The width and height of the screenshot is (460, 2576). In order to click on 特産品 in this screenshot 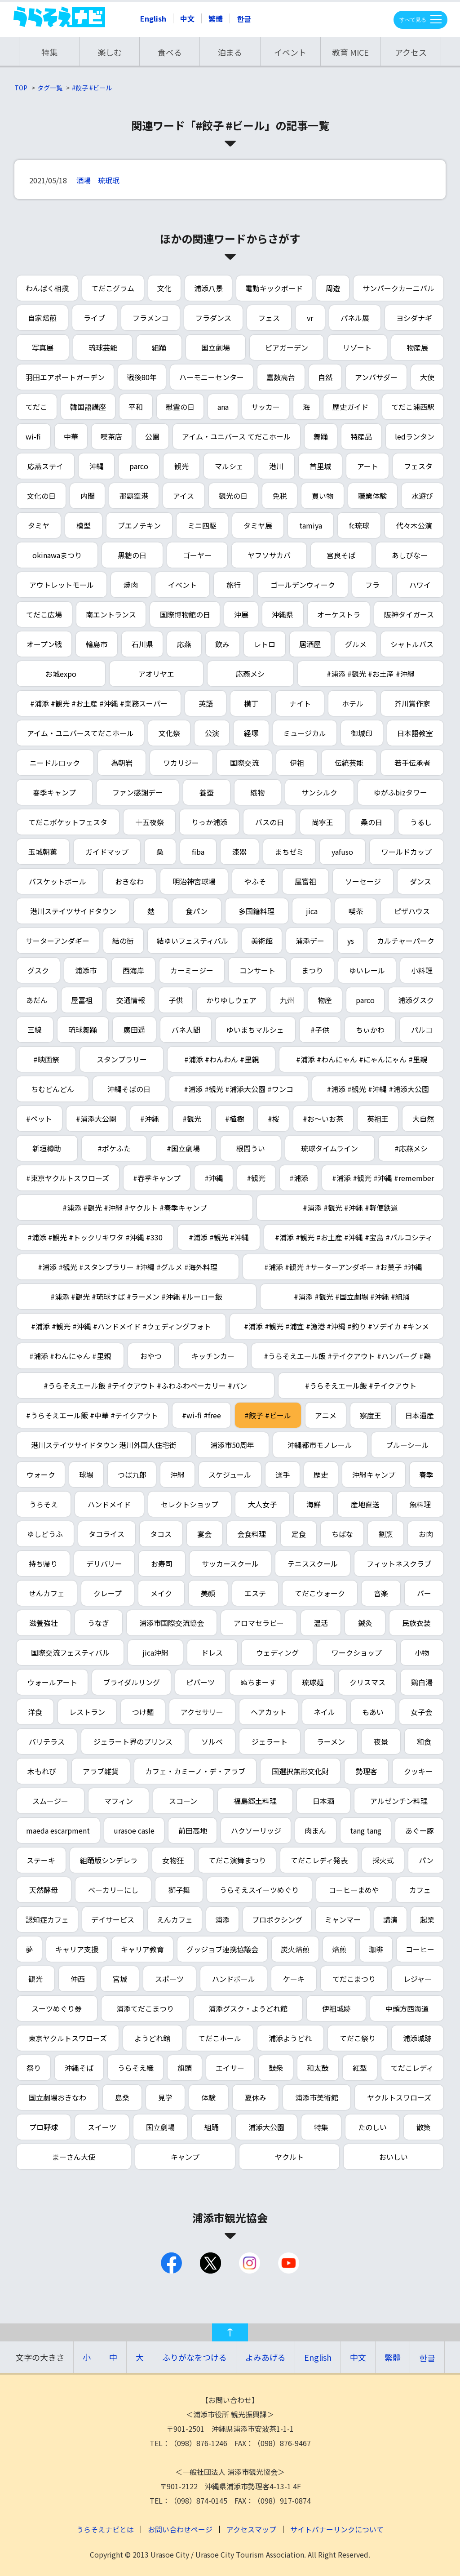, I will do `click(361, 436)`.